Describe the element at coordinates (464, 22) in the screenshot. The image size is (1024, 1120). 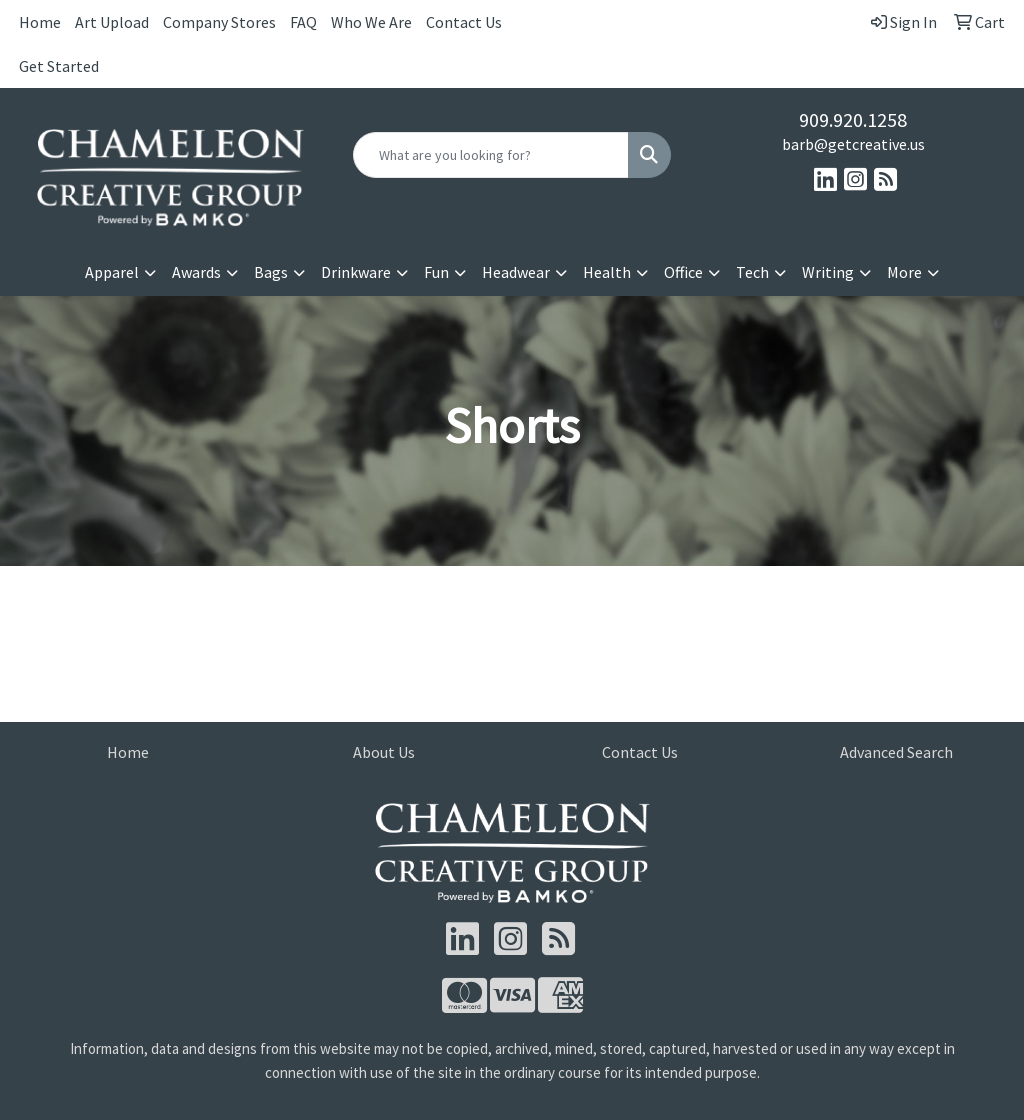
I see `Contact Us` at that location.